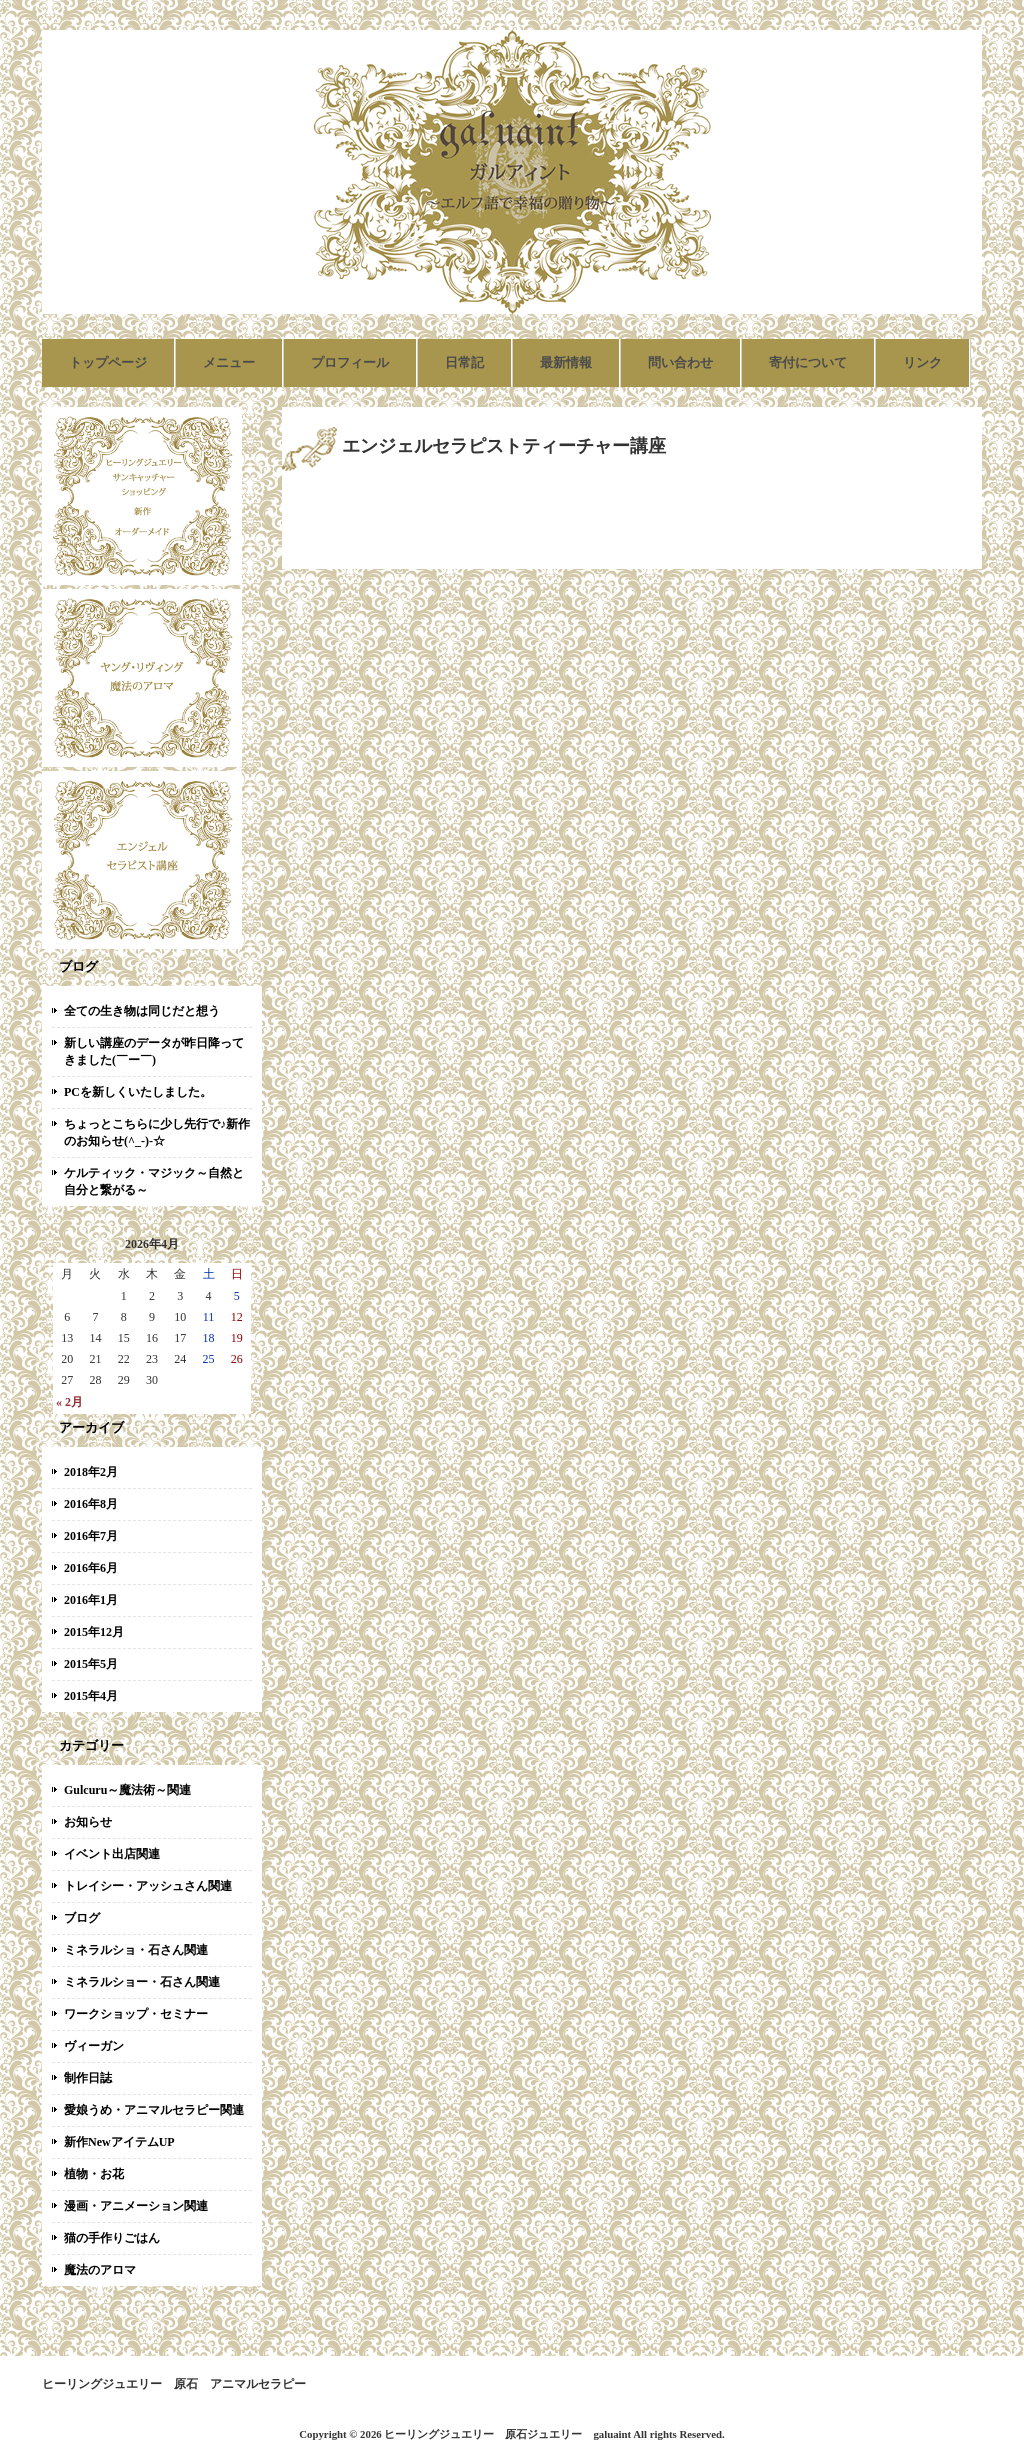 This screenshot has width=1024, height=2452. I want to click on 新作NewアイテムUP, so click(119, 2142).